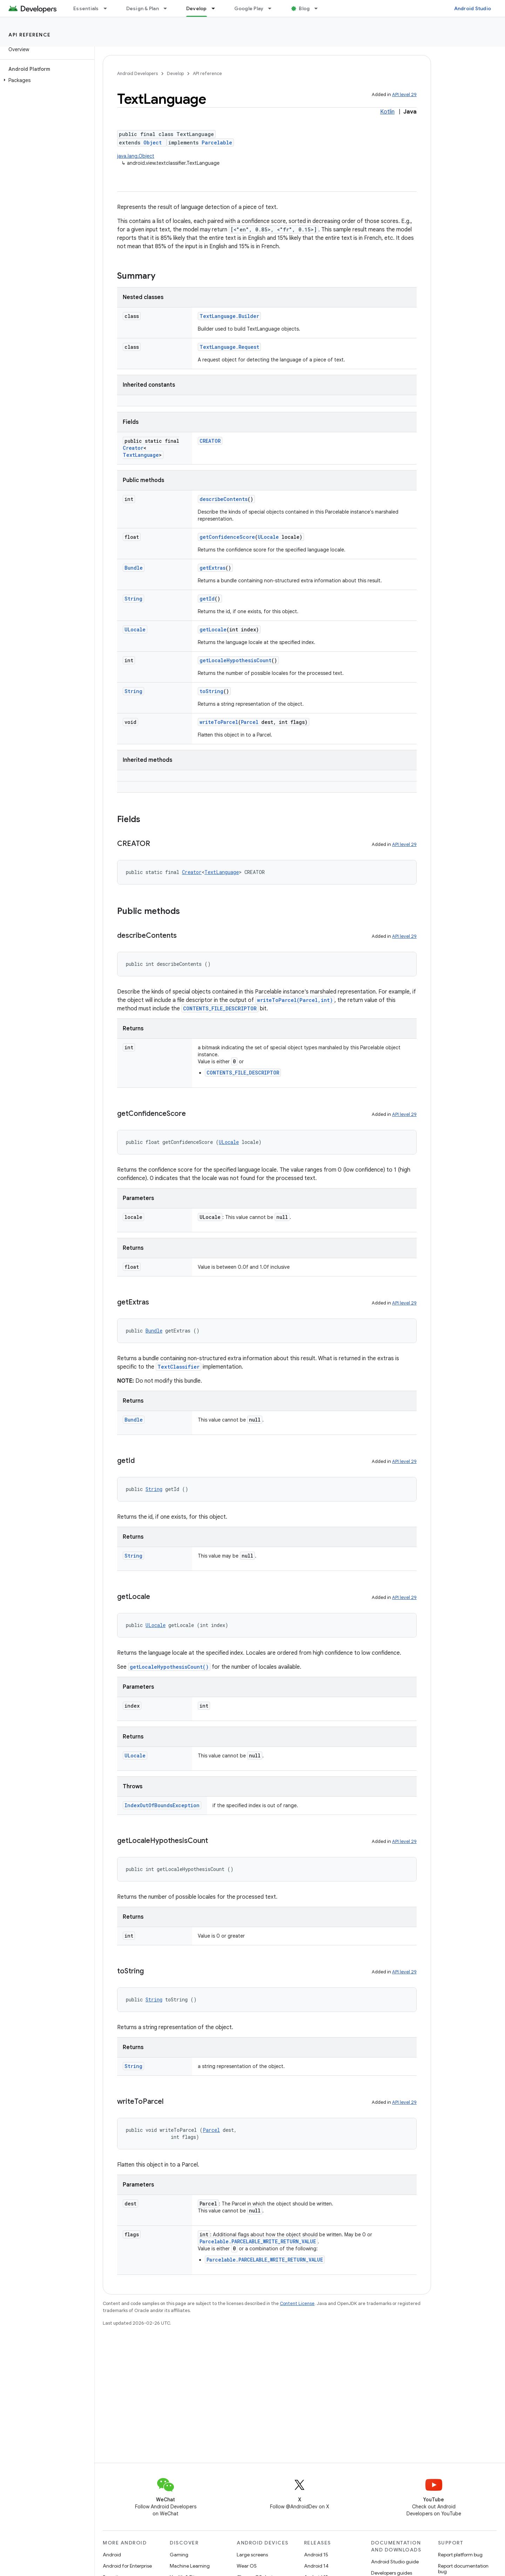  I want to click on Content License, so click(297, 2303).